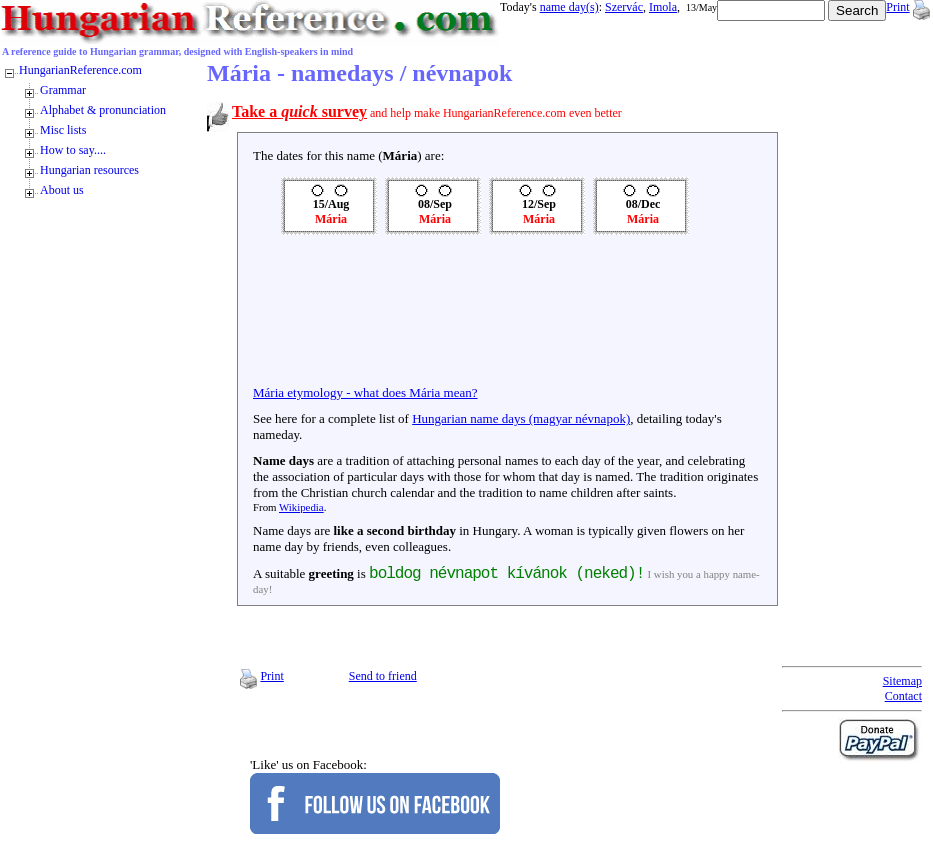 The width and height of the screenshot is (933, 864). I want to click on name day(s), so click(569, 7).